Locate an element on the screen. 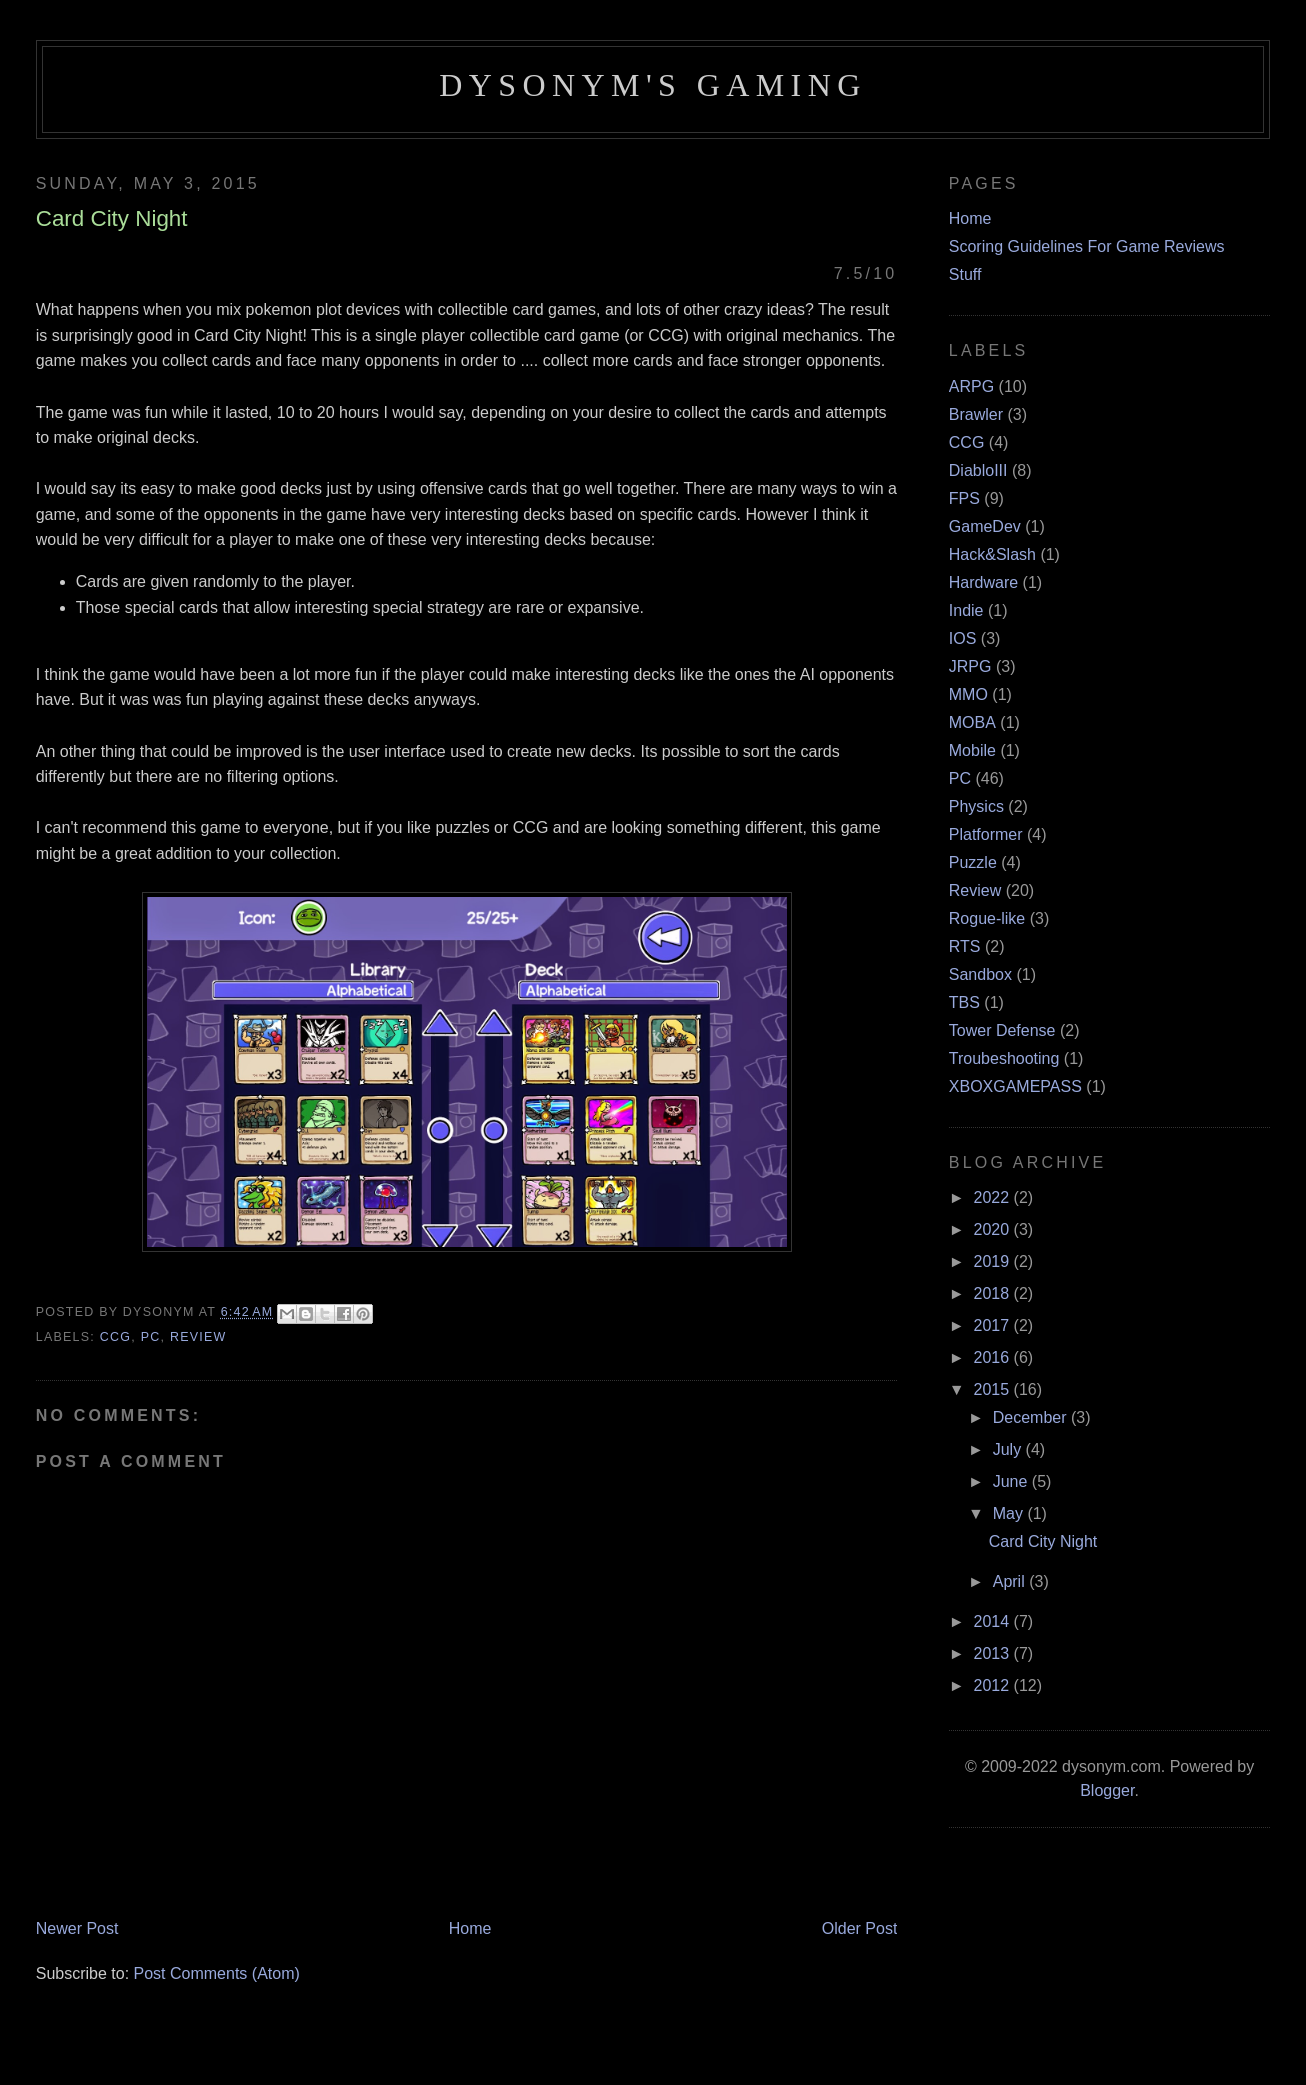  Hack&Slash is located at coordinates (992, 554).